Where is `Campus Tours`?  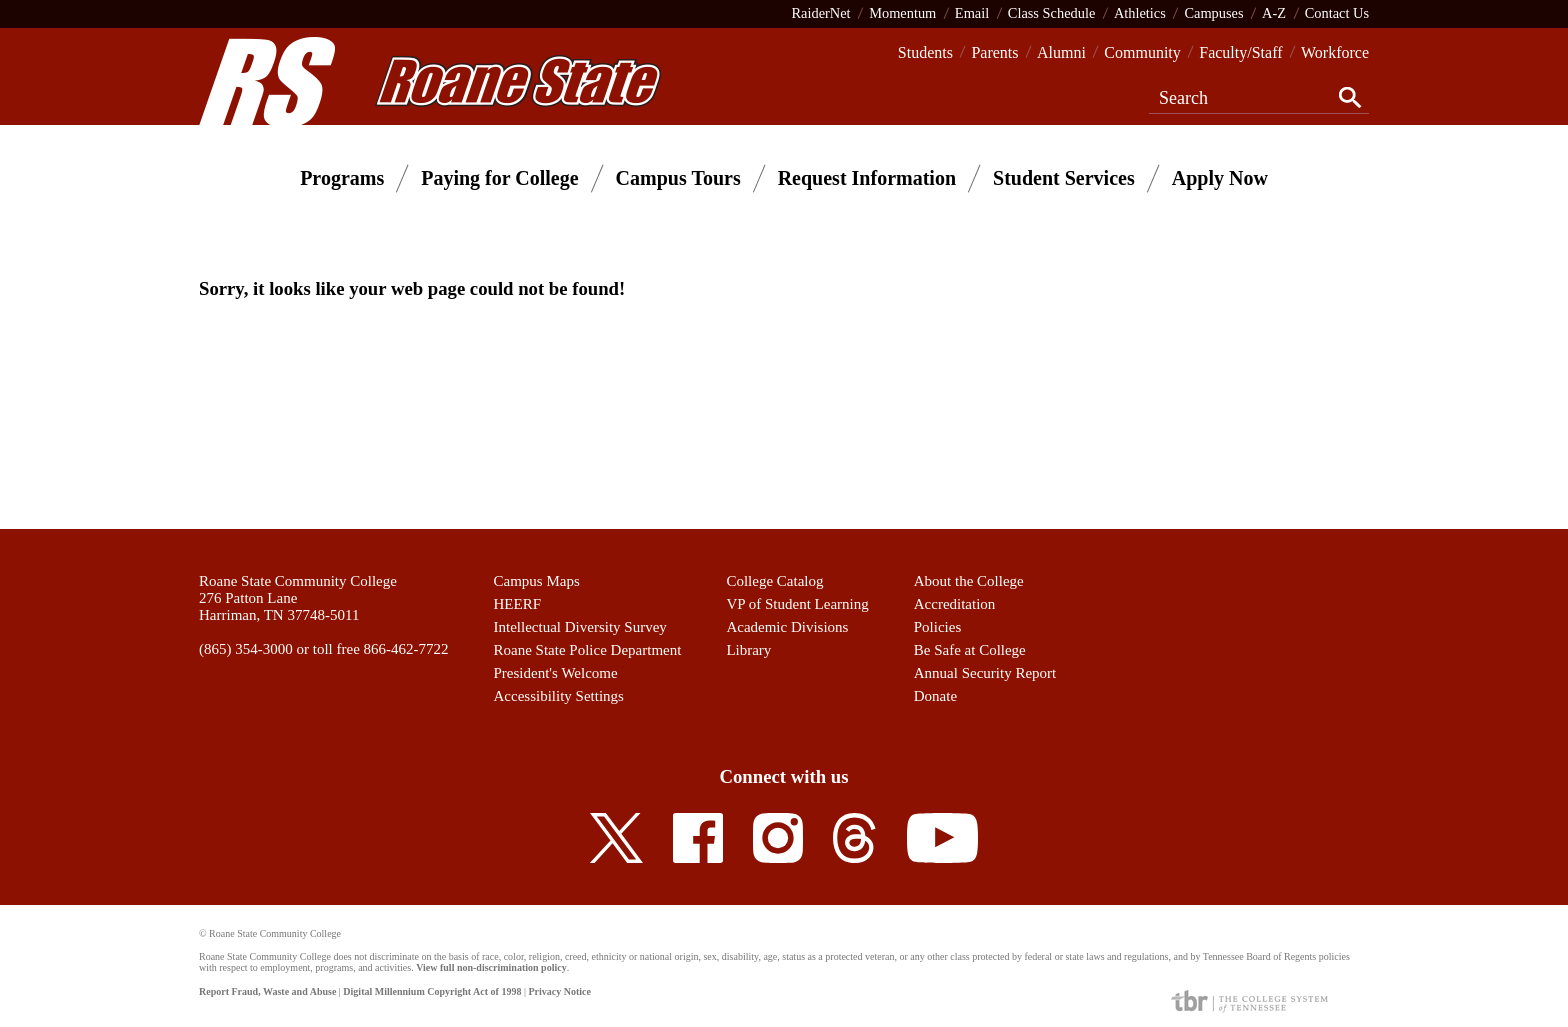 Campus Tours is located at coordinates (678, 178).